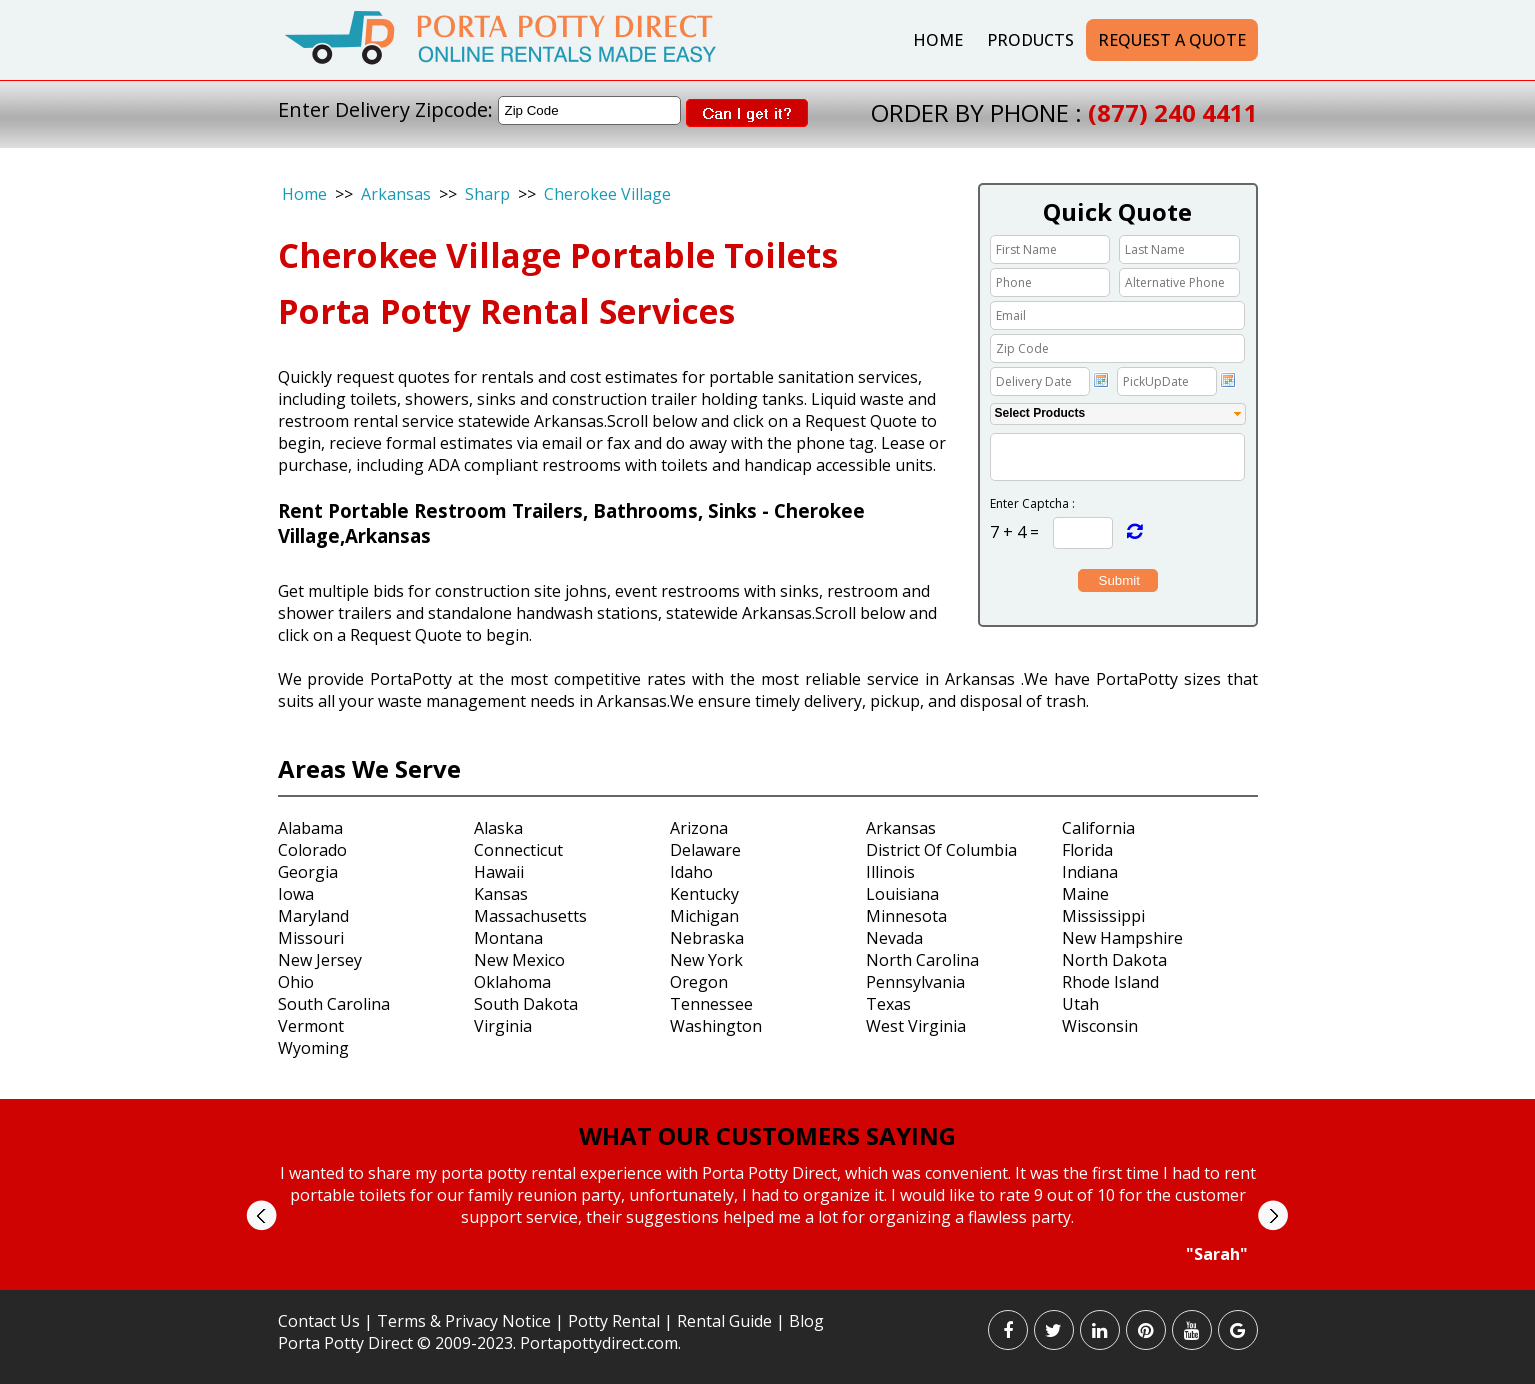 This screenshot has height=1384, width=1535. I want to click on Stop, so click(775, 1283).